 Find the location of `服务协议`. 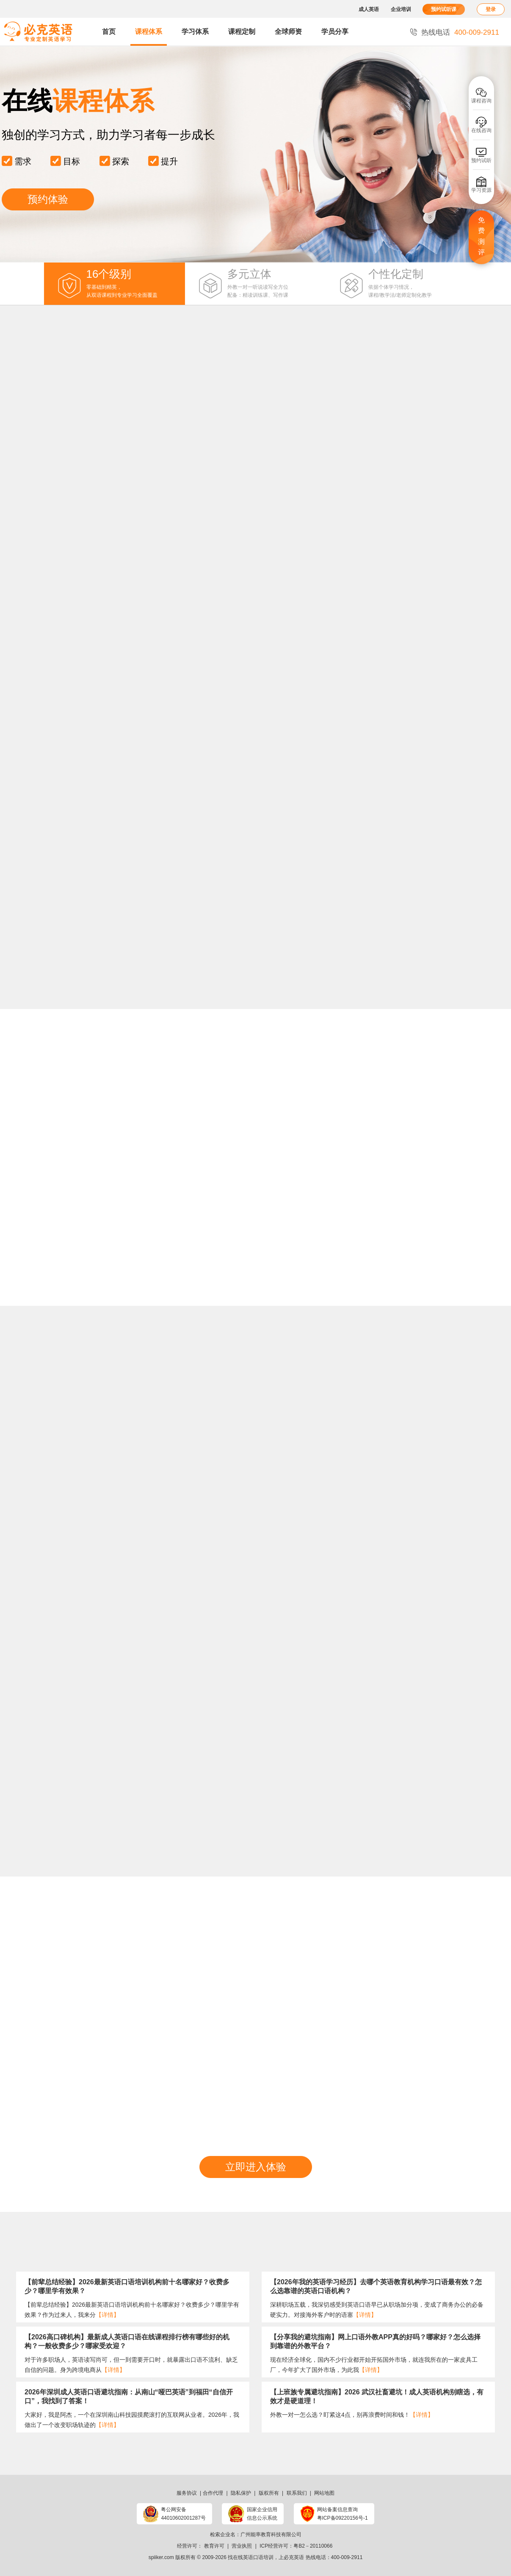

服务协议 is located at coordinates (187, 2493).